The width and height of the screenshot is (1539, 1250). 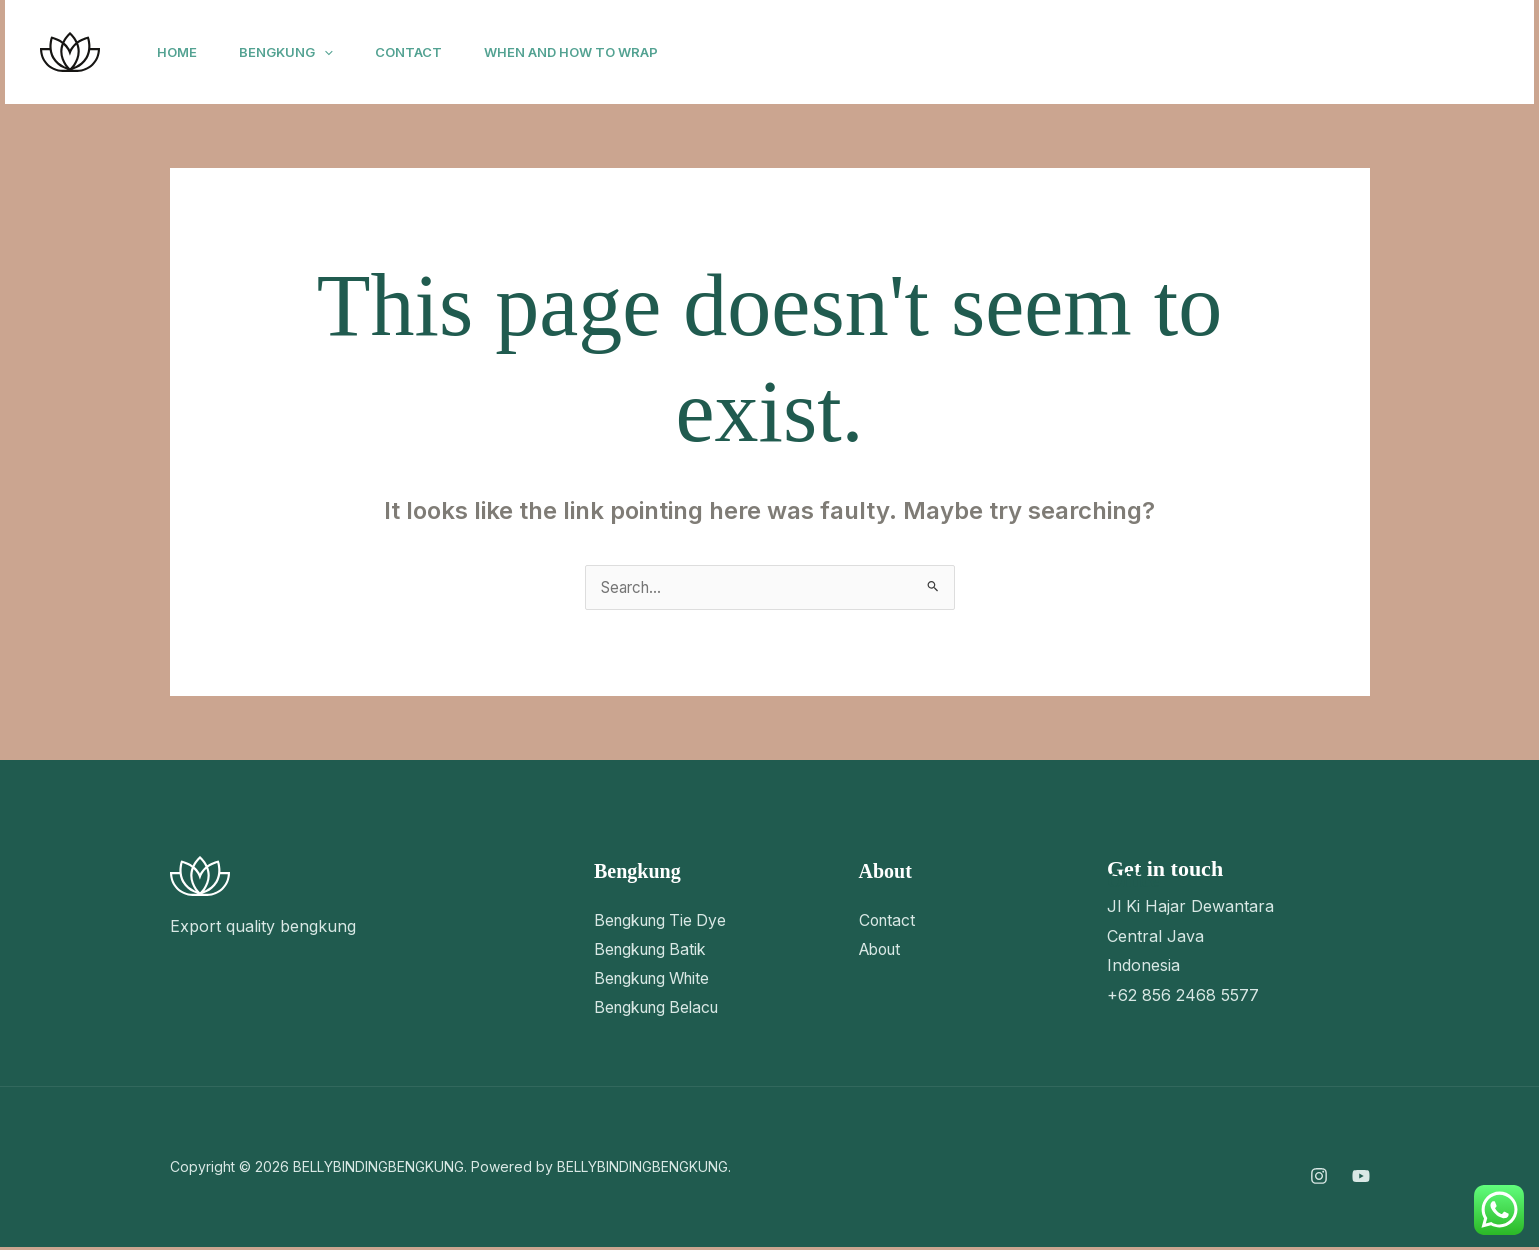 I want to click on About, so click(x=882, y=950).